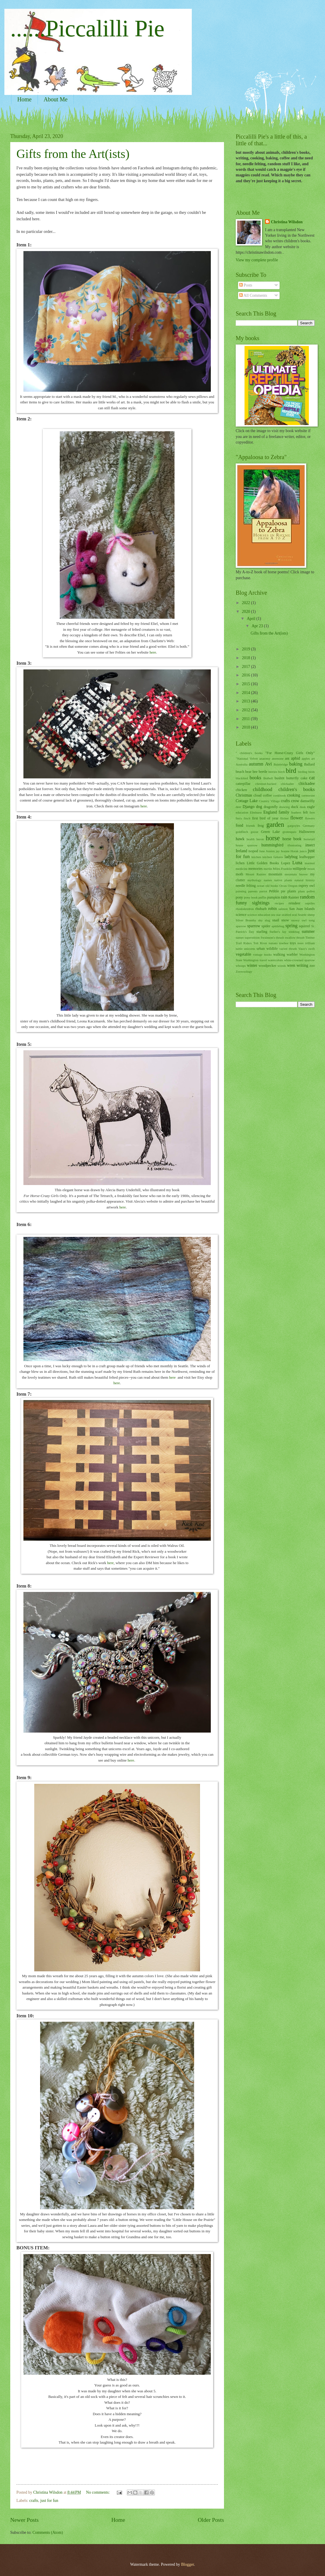 Image resolution: width=325 pixels, height=2576 pixels. I want to click on 2011, so click(246, 719).